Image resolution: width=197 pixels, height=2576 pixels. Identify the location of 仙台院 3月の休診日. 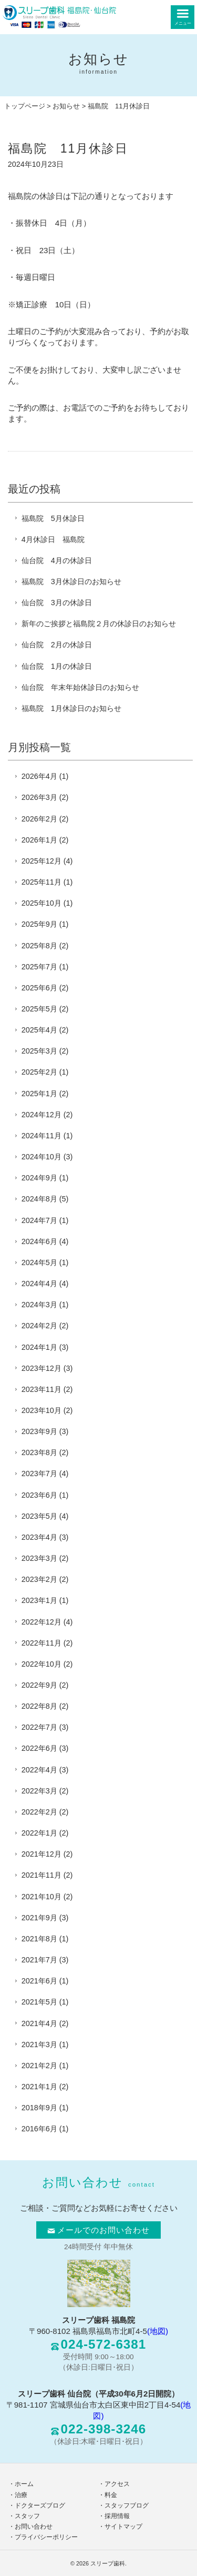
(57, 602).